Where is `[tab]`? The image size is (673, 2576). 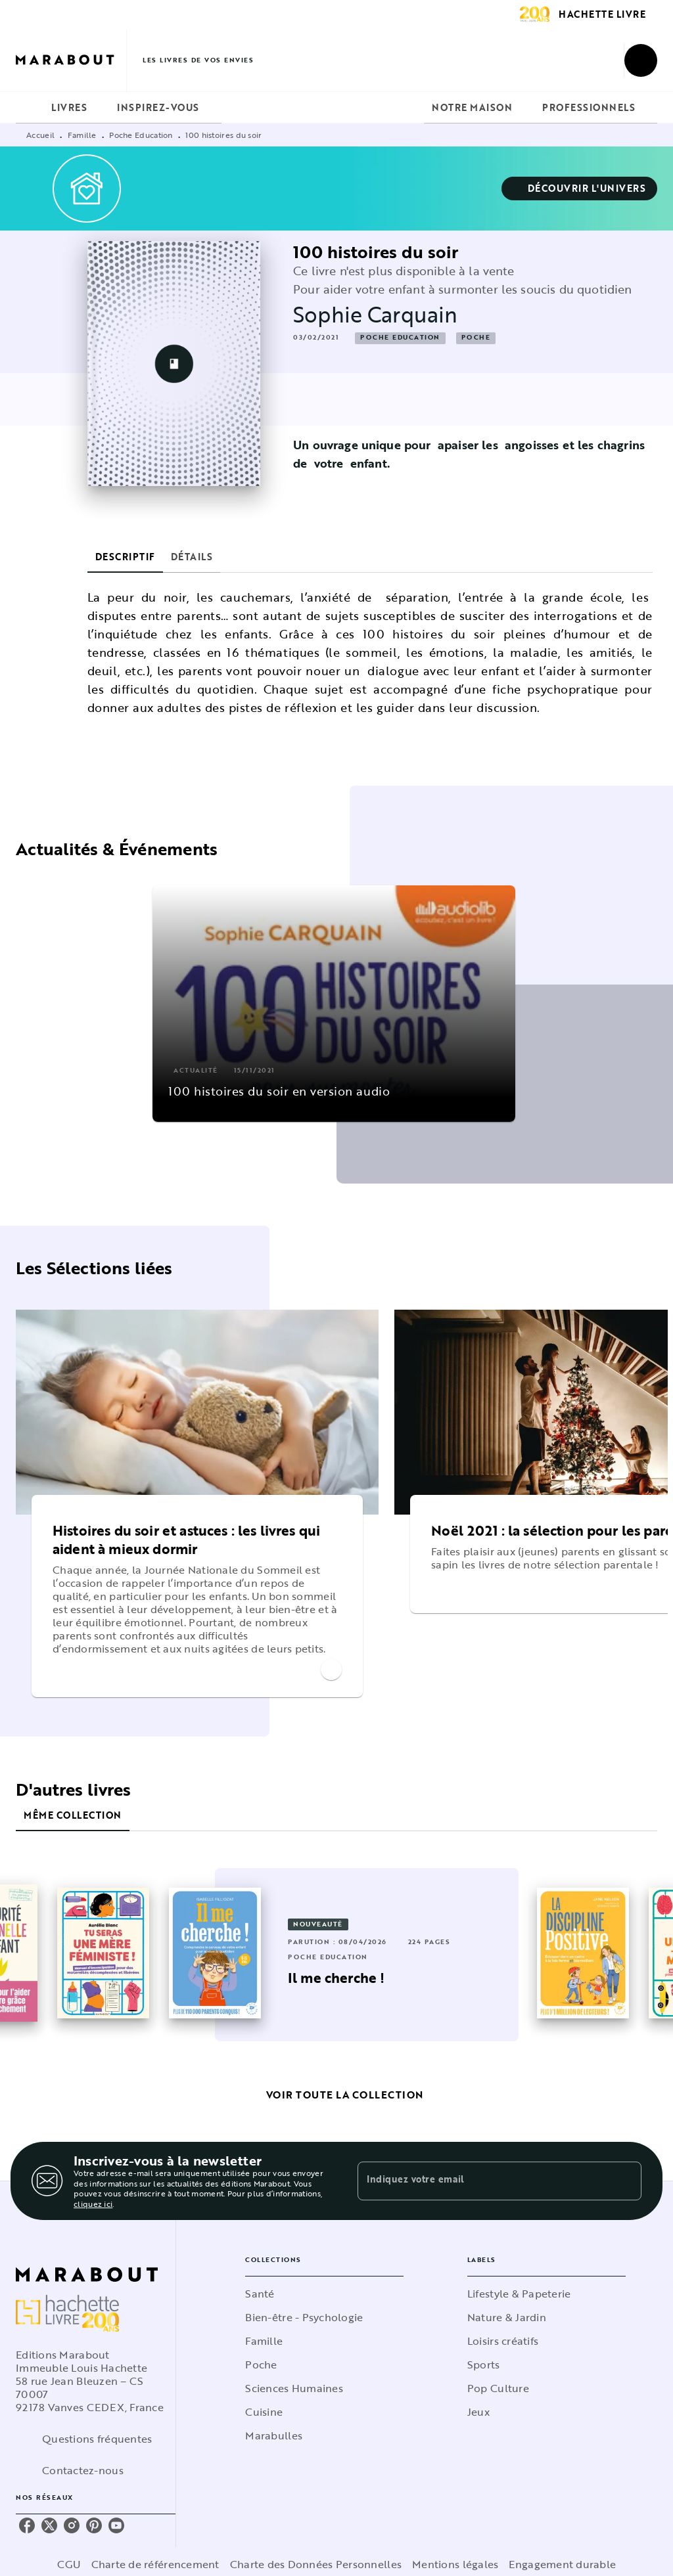
[tab] is located at coordinates (29, 107).